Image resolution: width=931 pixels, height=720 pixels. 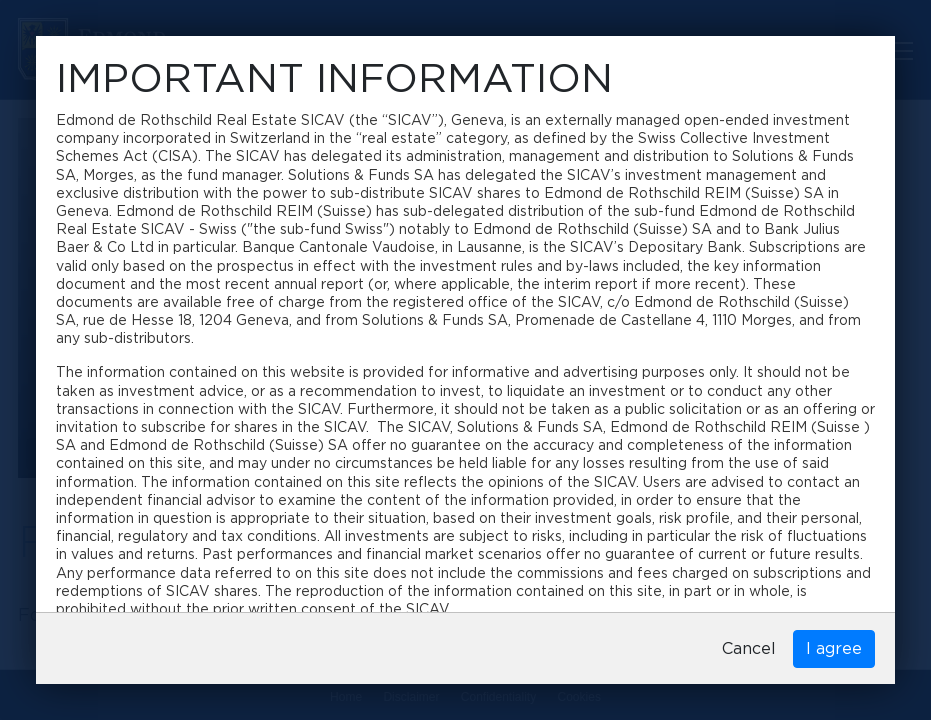 What do you see at coordinates (749, 649) in the screenshot?
I see `Cancel` at bounding box center [749, 649].